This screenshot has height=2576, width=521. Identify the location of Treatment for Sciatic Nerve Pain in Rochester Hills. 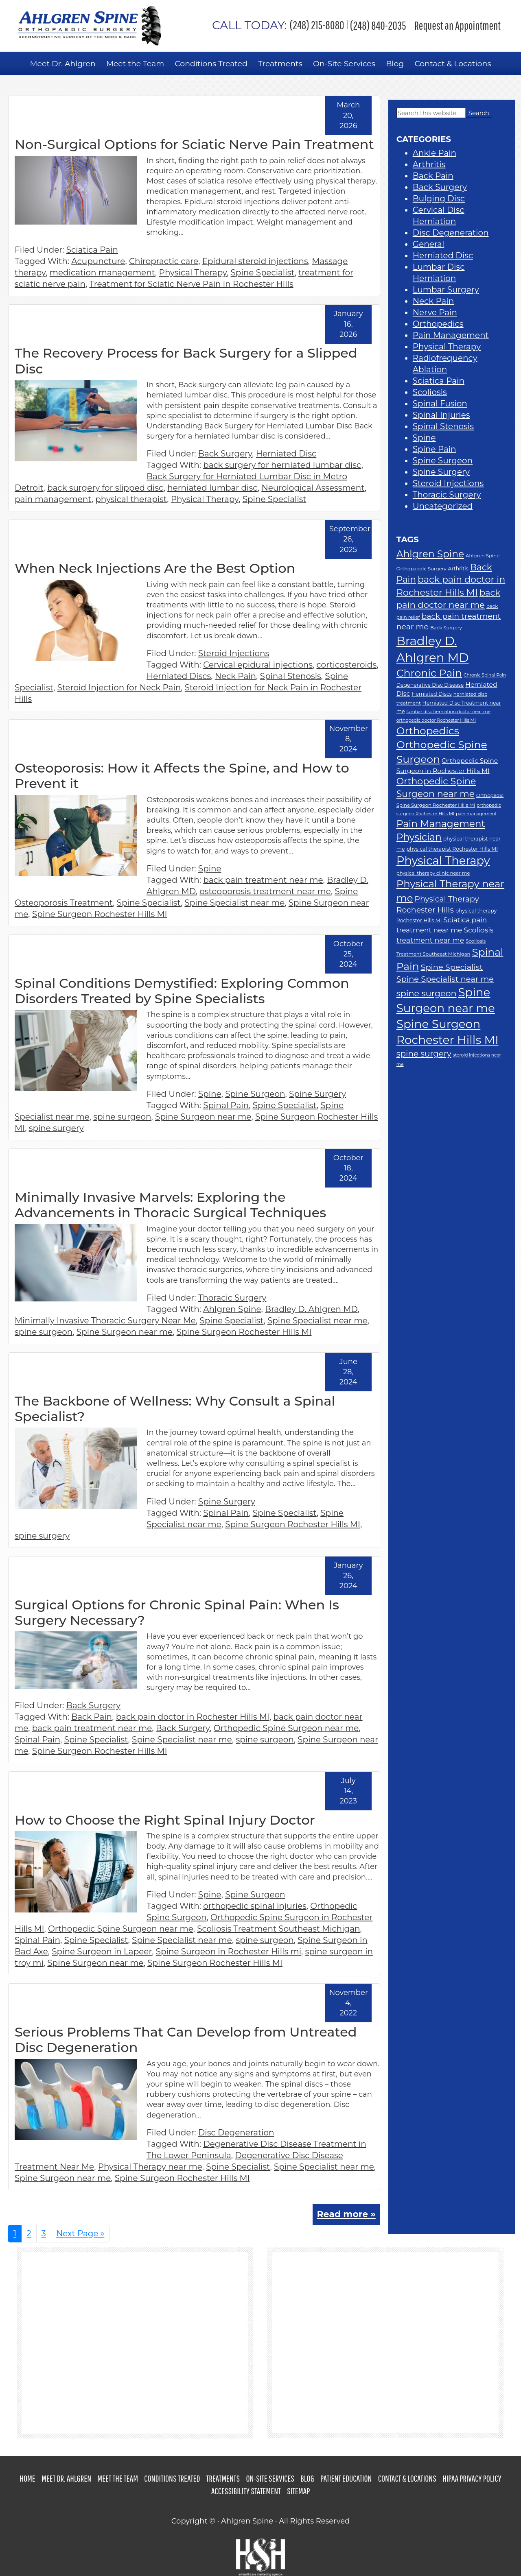
(191, 284).